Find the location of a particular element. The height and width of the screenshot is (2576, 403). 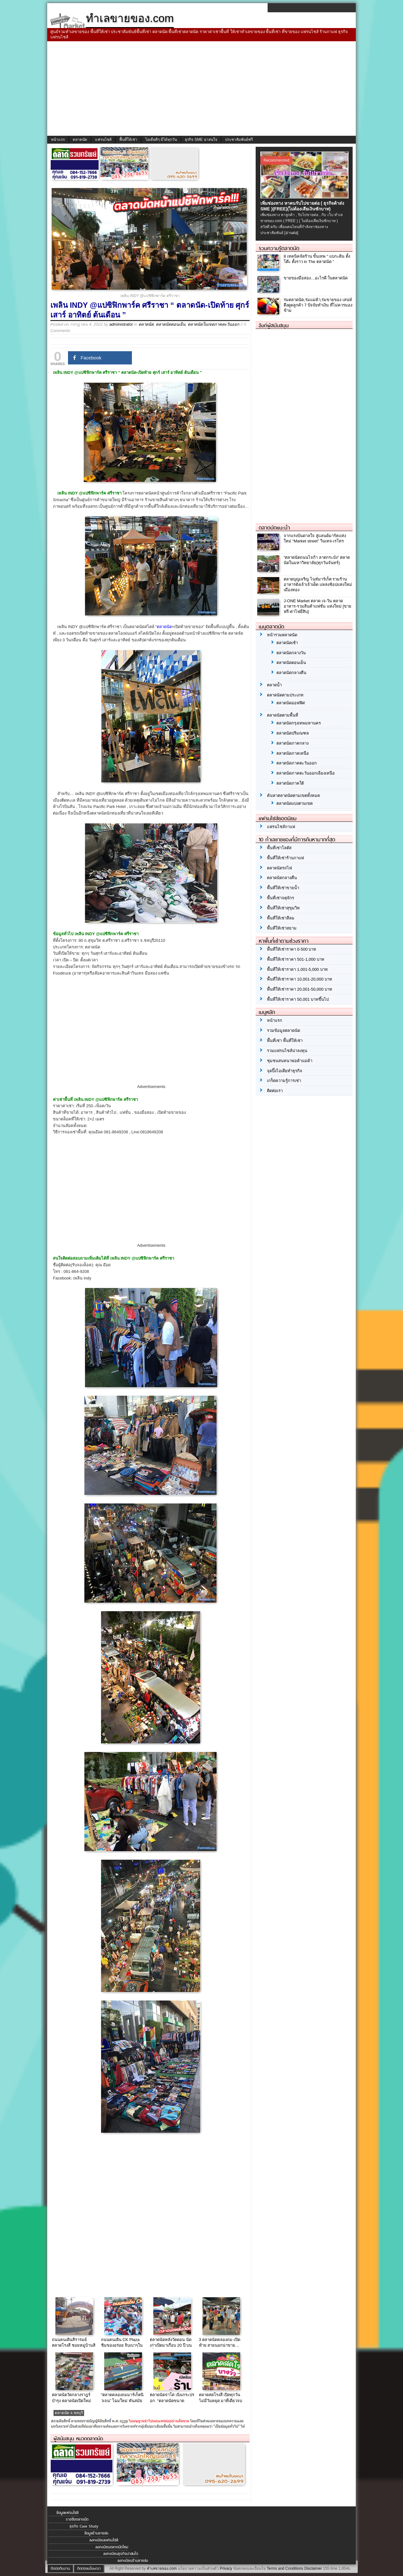

ตลาดนัดภาคตะวันออกเฉียงเหนือ is located at coordinates (305, 773).